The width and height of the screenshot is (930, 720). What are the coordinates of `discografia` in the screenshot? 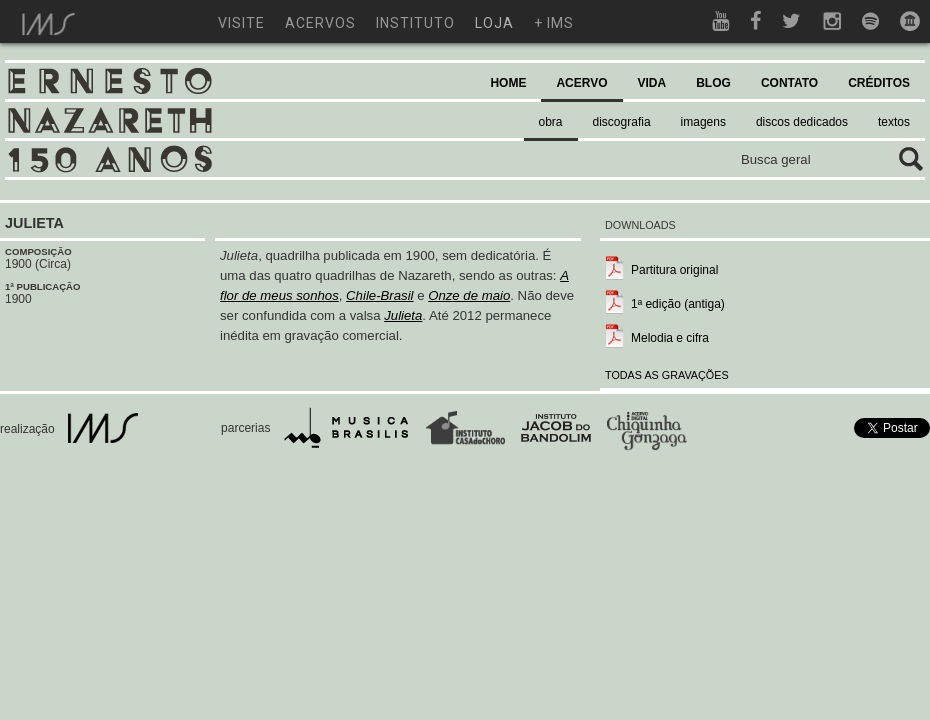 It's located at (622, 122).